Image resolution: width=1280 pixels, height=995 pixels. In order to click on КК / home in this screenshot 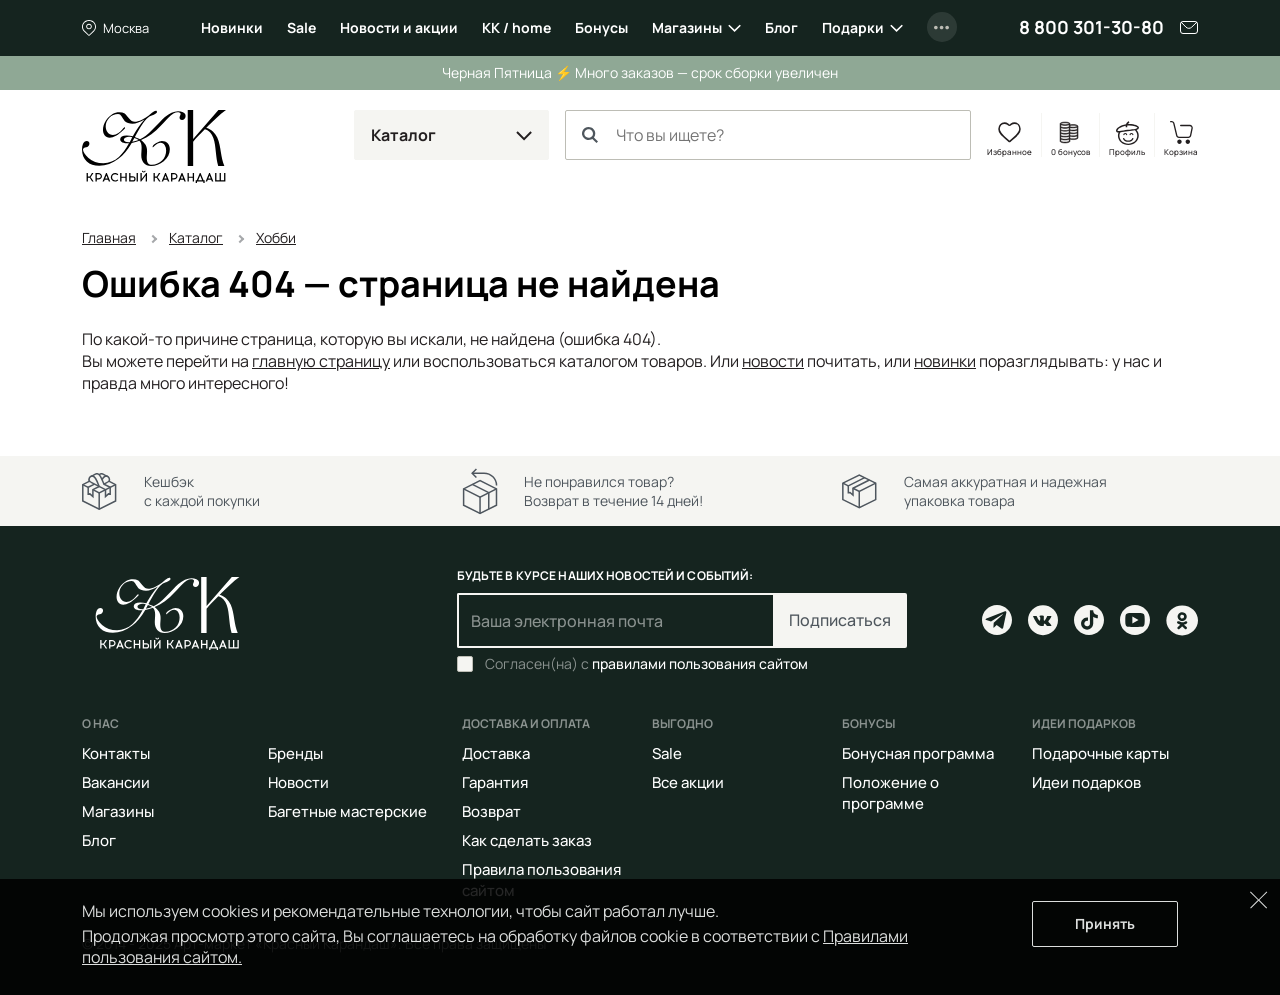, I will do `click(516, 27)`.